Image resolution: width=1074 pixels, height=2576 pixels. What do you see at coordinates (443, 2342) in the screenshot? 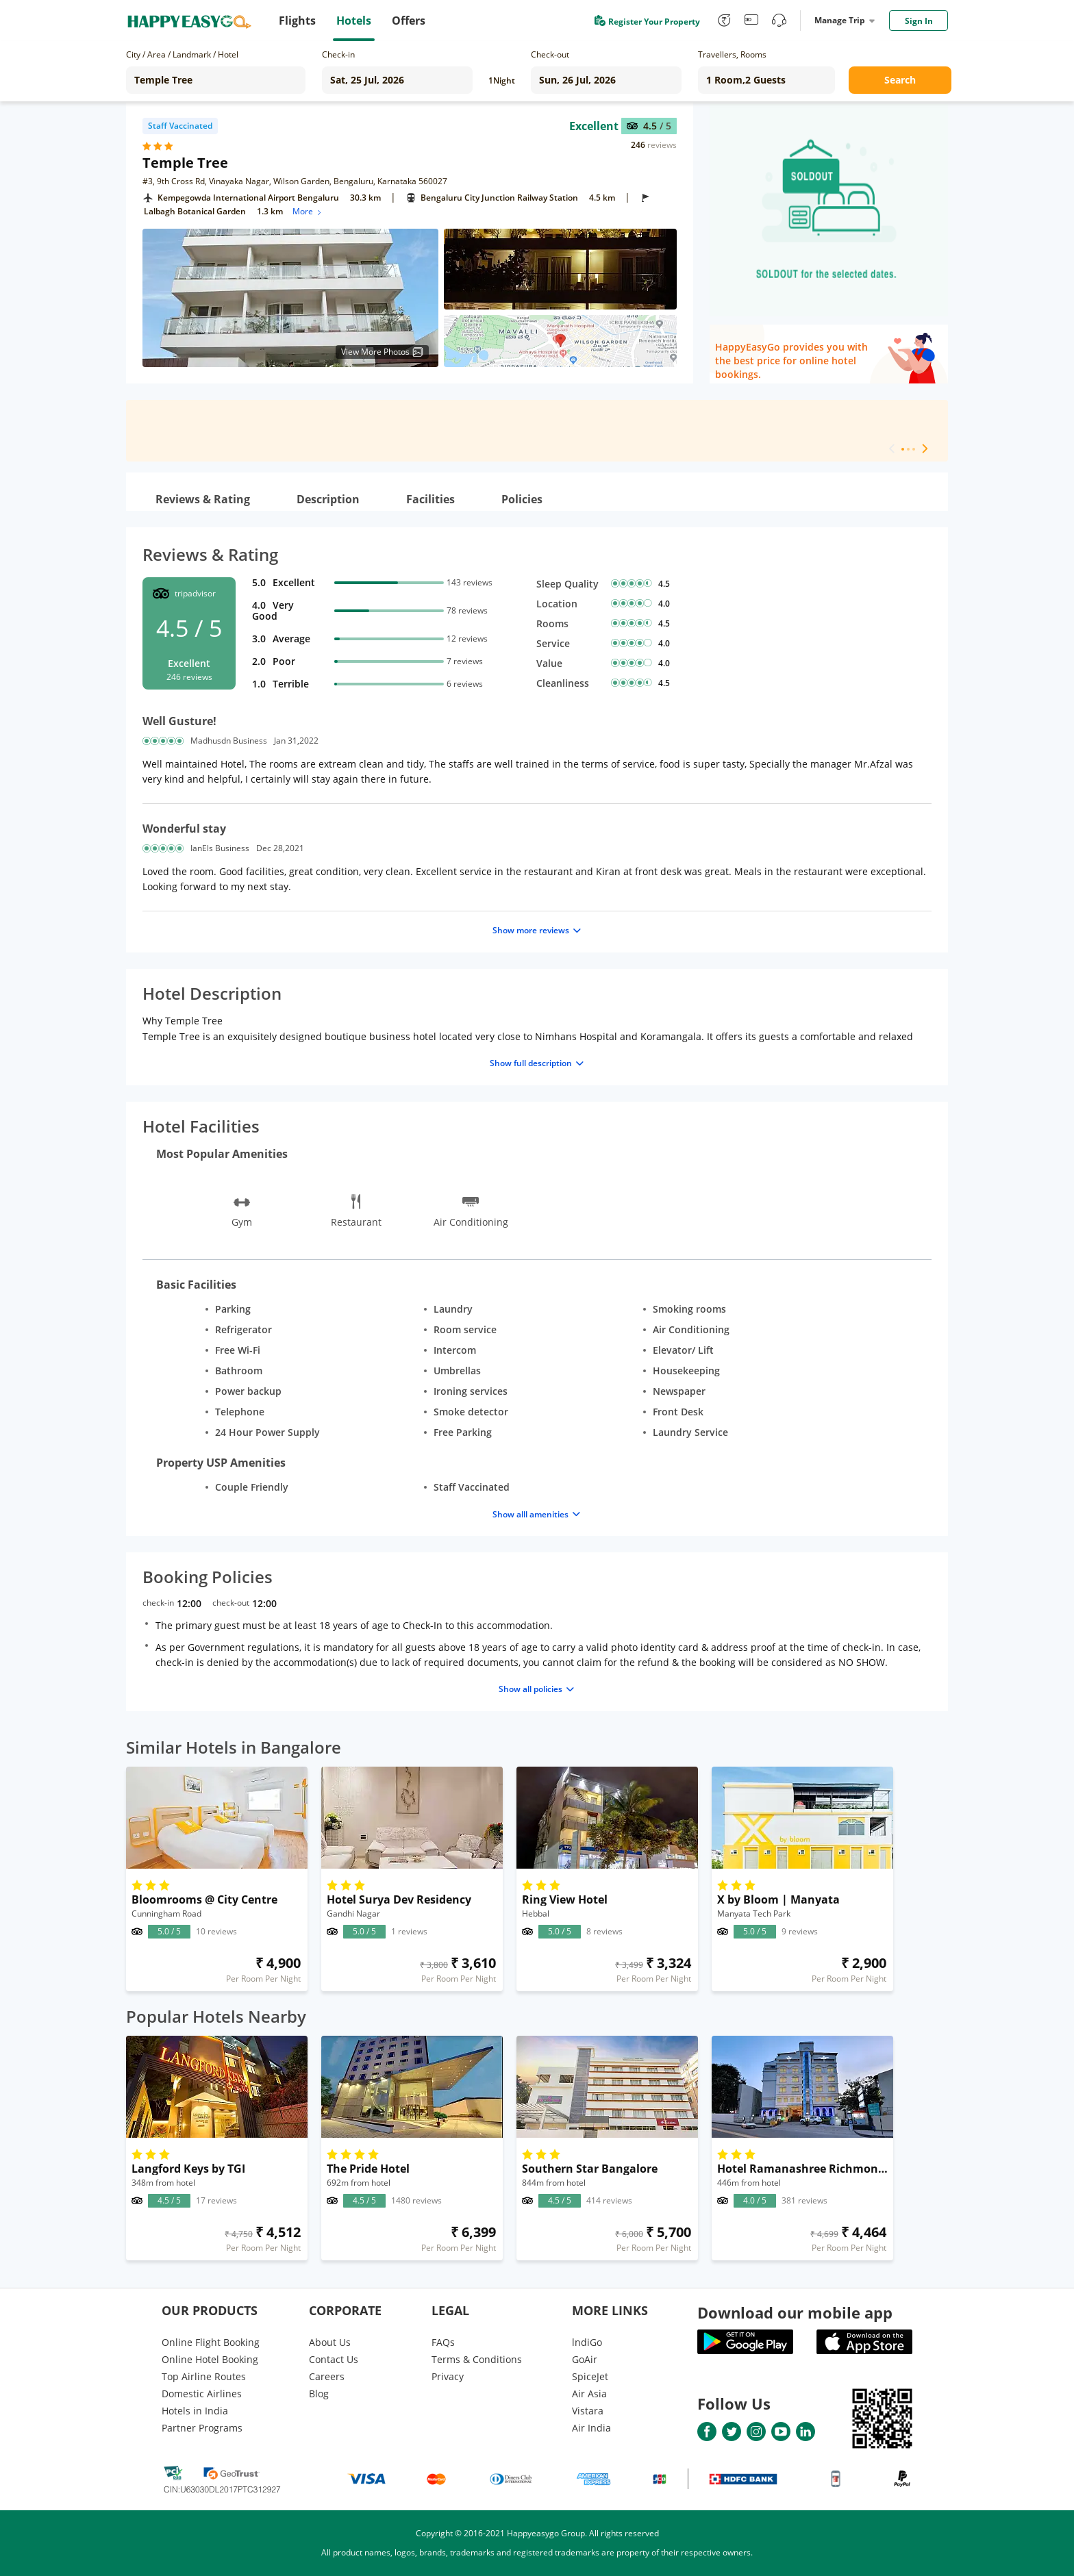
I see `FAQs` at bounding box center [443, 2342].